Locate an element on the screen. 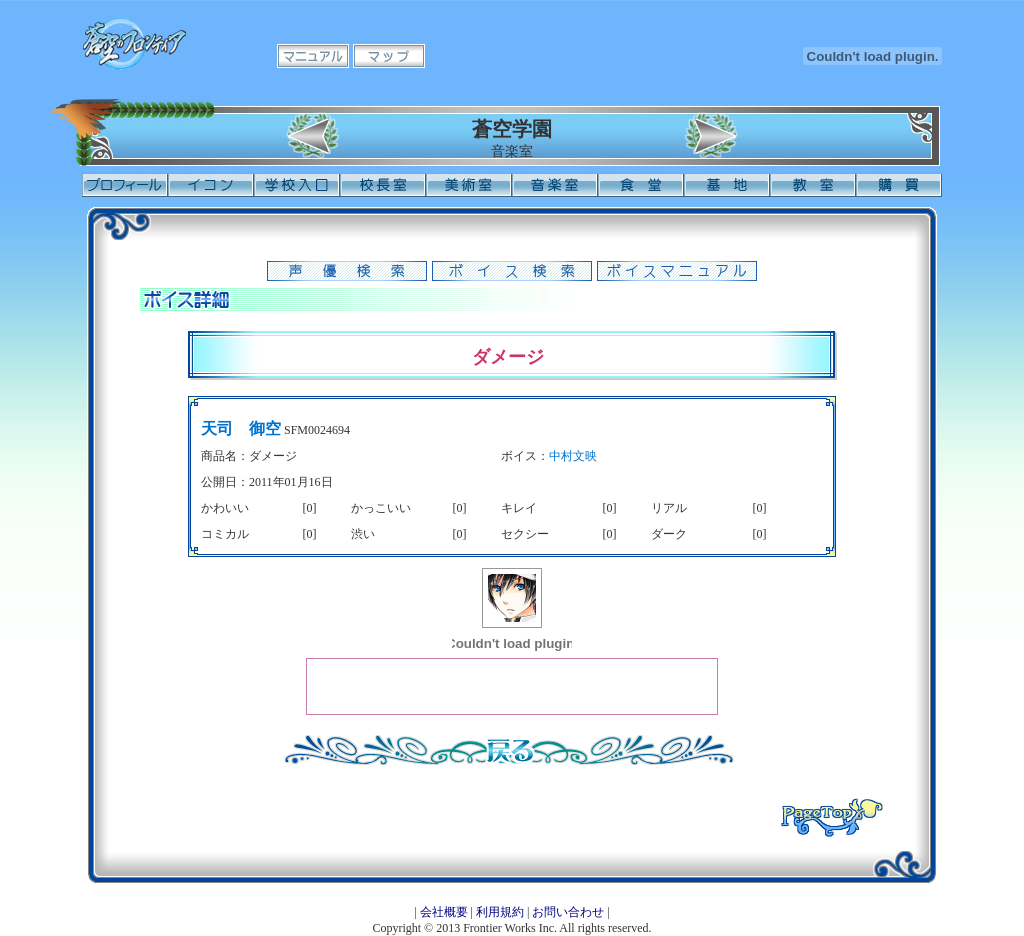  食堂 is located at coordinates (641, 185).